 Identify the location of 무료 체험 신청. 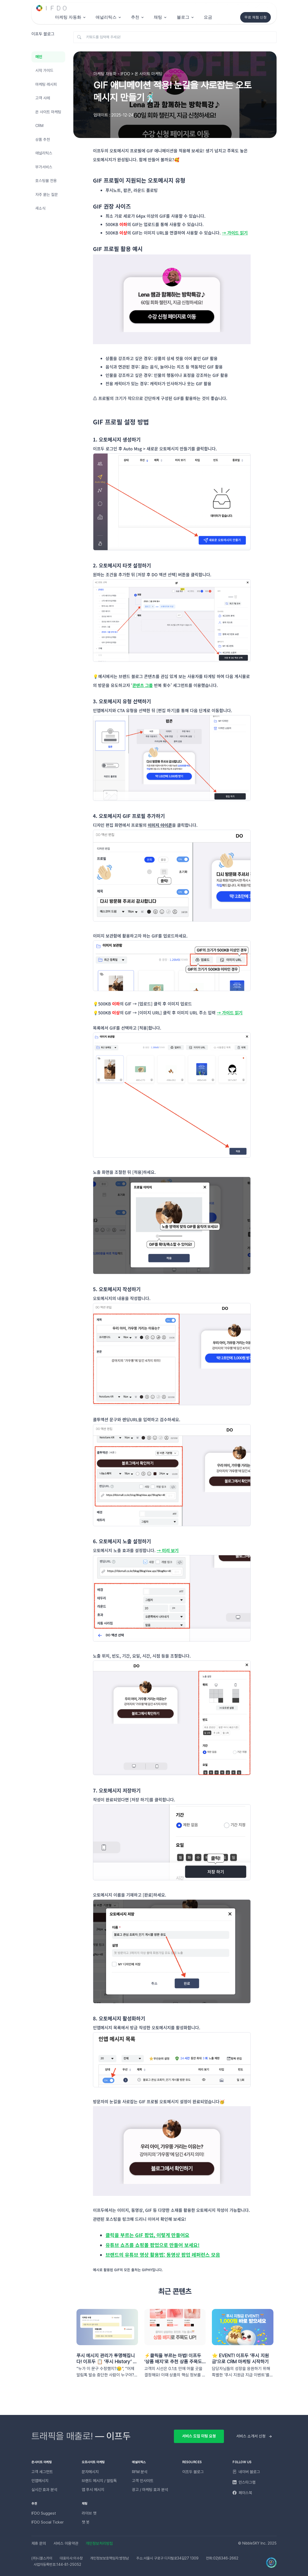
(255, 17).